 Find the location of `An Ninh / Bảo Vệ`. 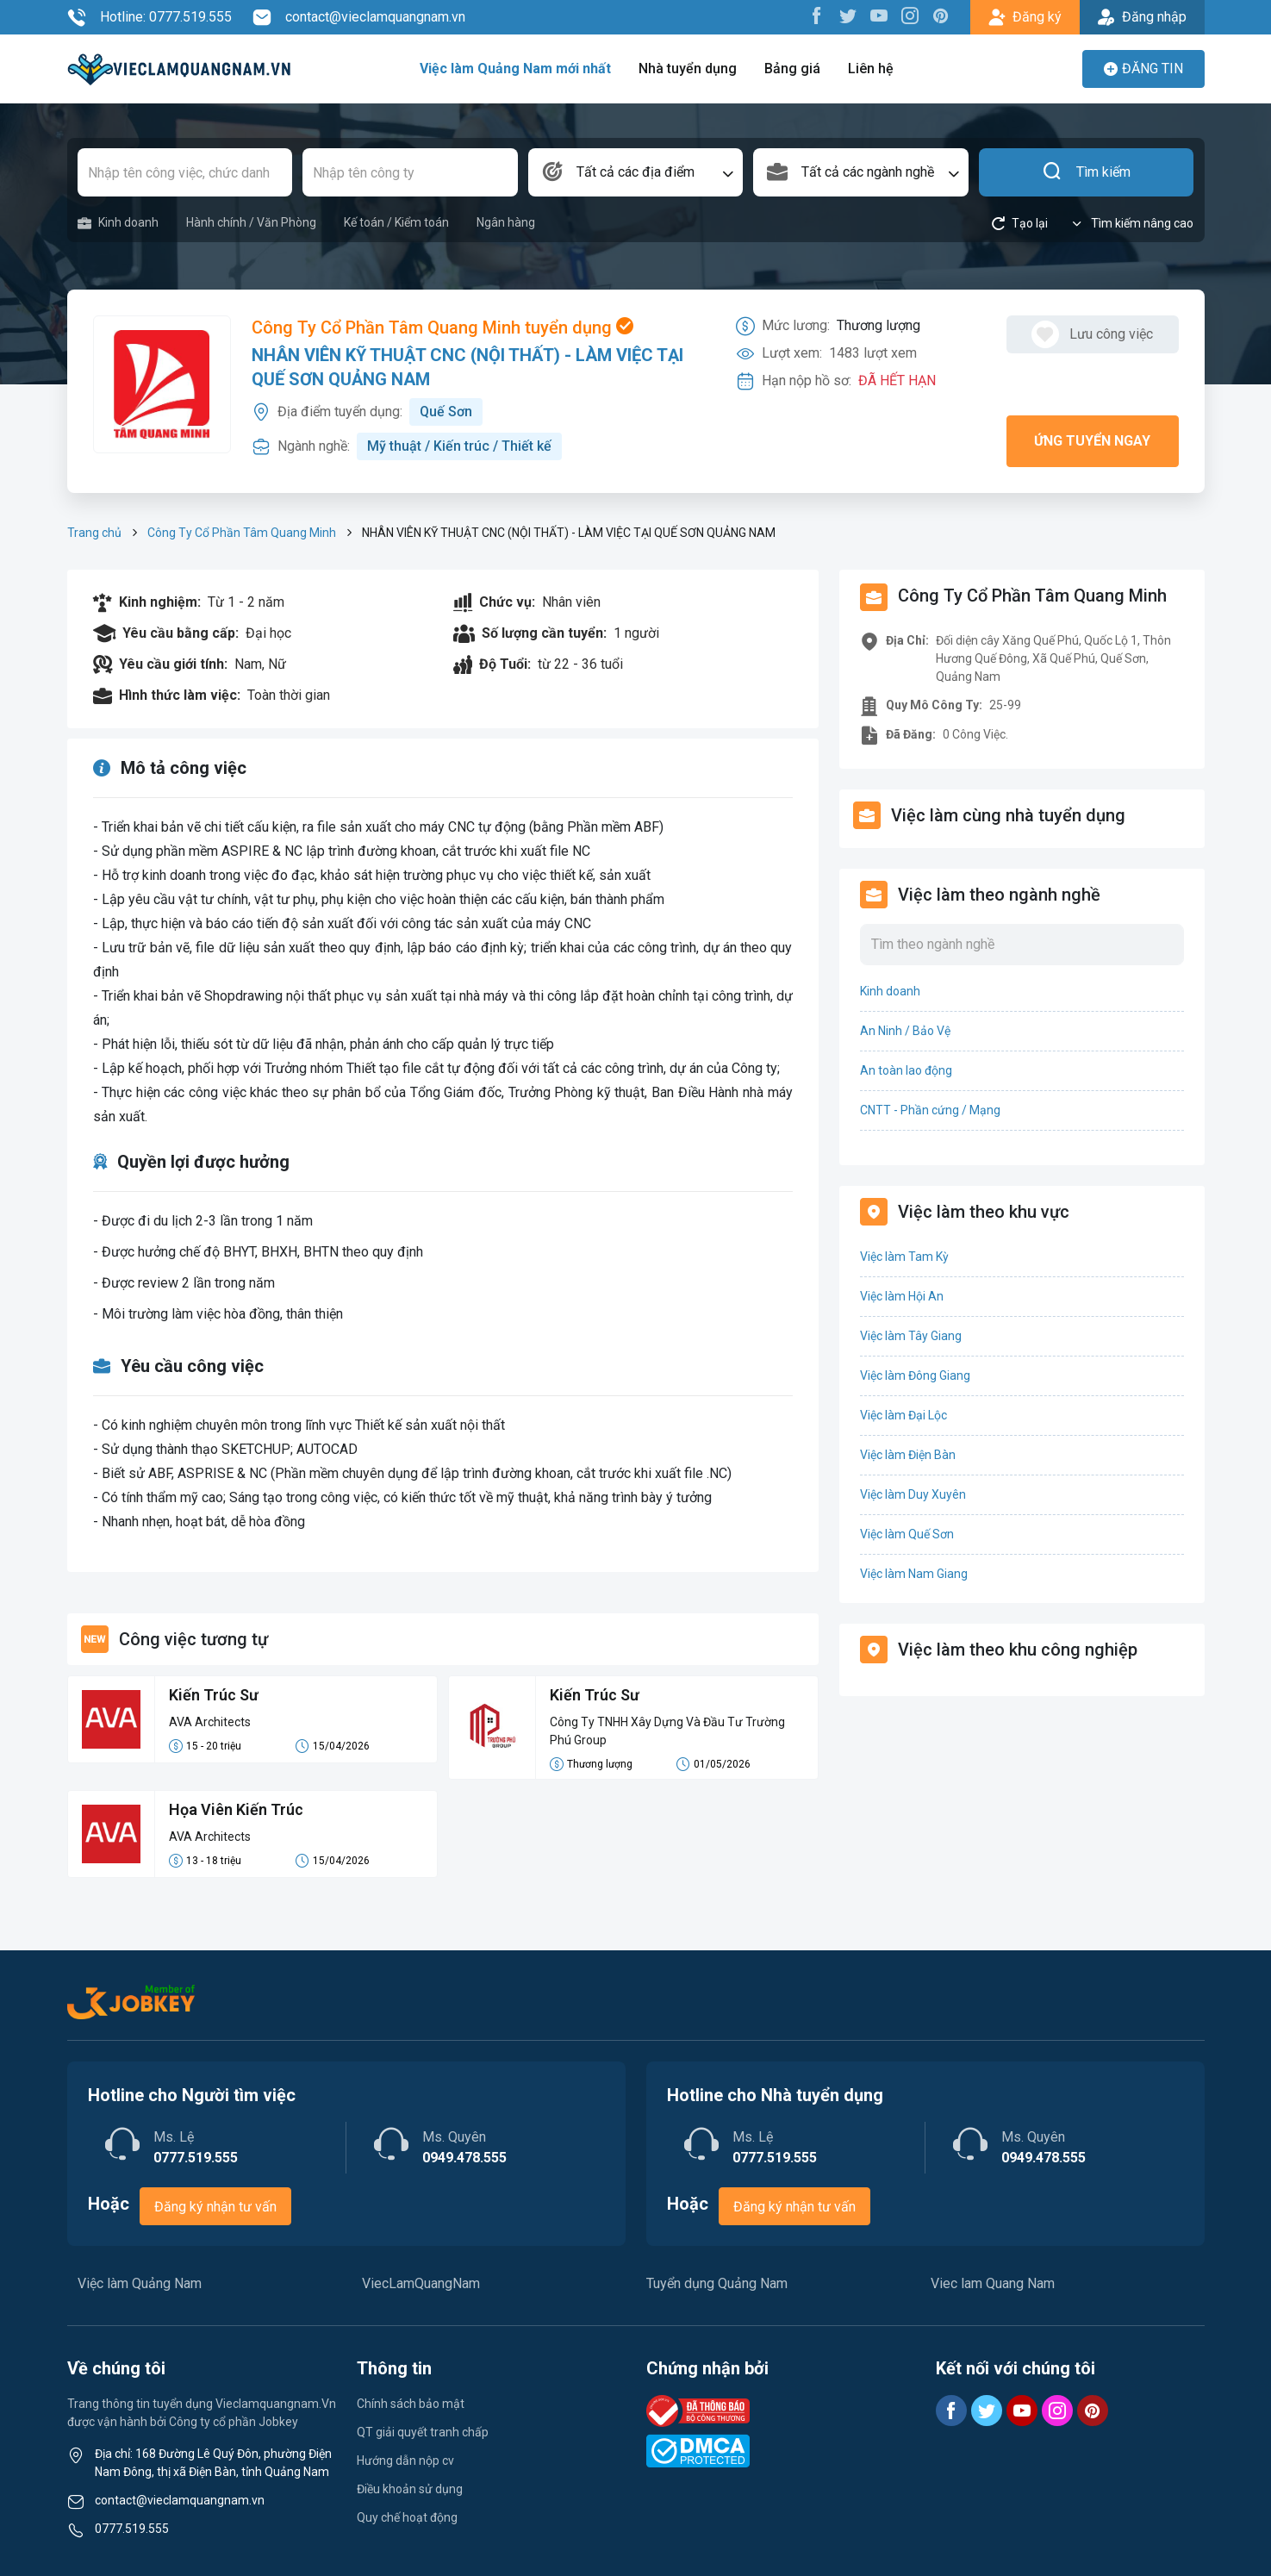

An Ninh / Bảo Vệ is located at coordinates (905, 1031).